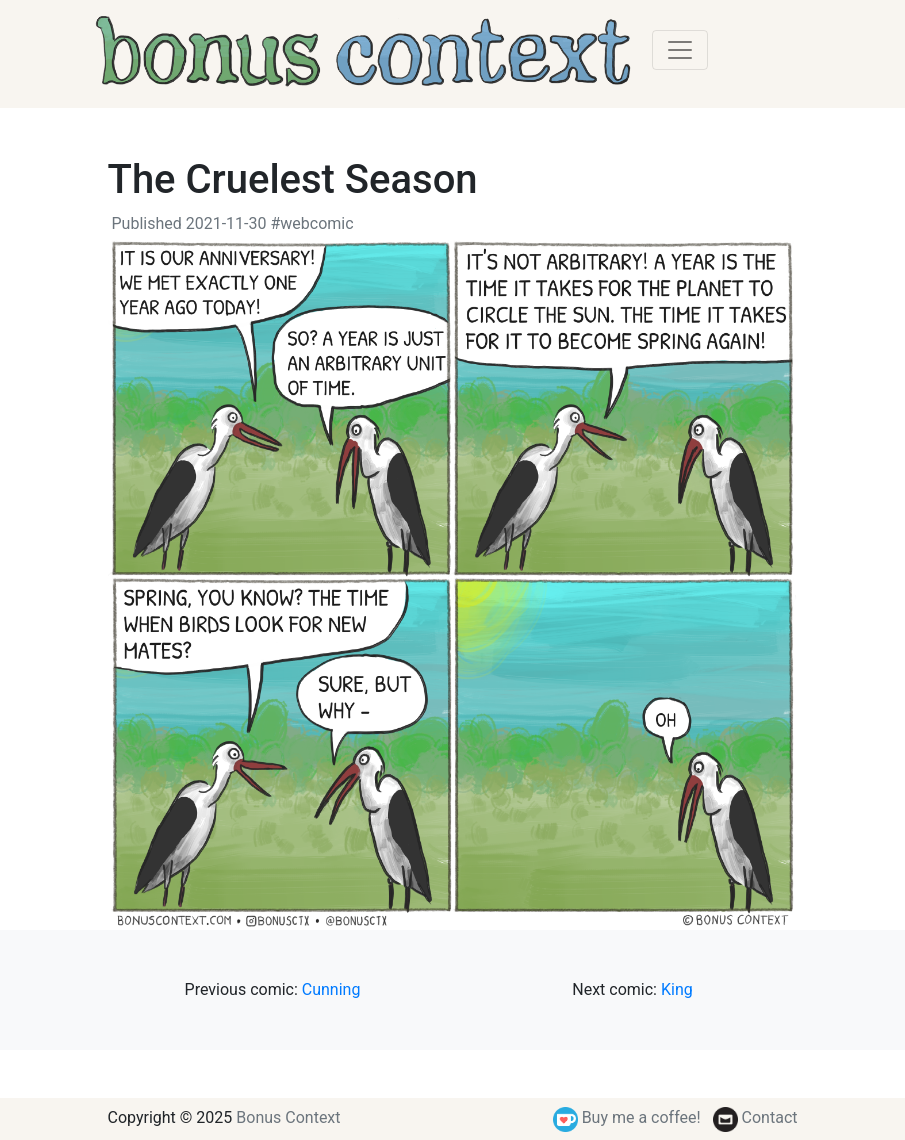  What do you see at coordinates (680, 50) in the screenshot?
I see `[Toggle navigation]` at bounding box center [680, 50].